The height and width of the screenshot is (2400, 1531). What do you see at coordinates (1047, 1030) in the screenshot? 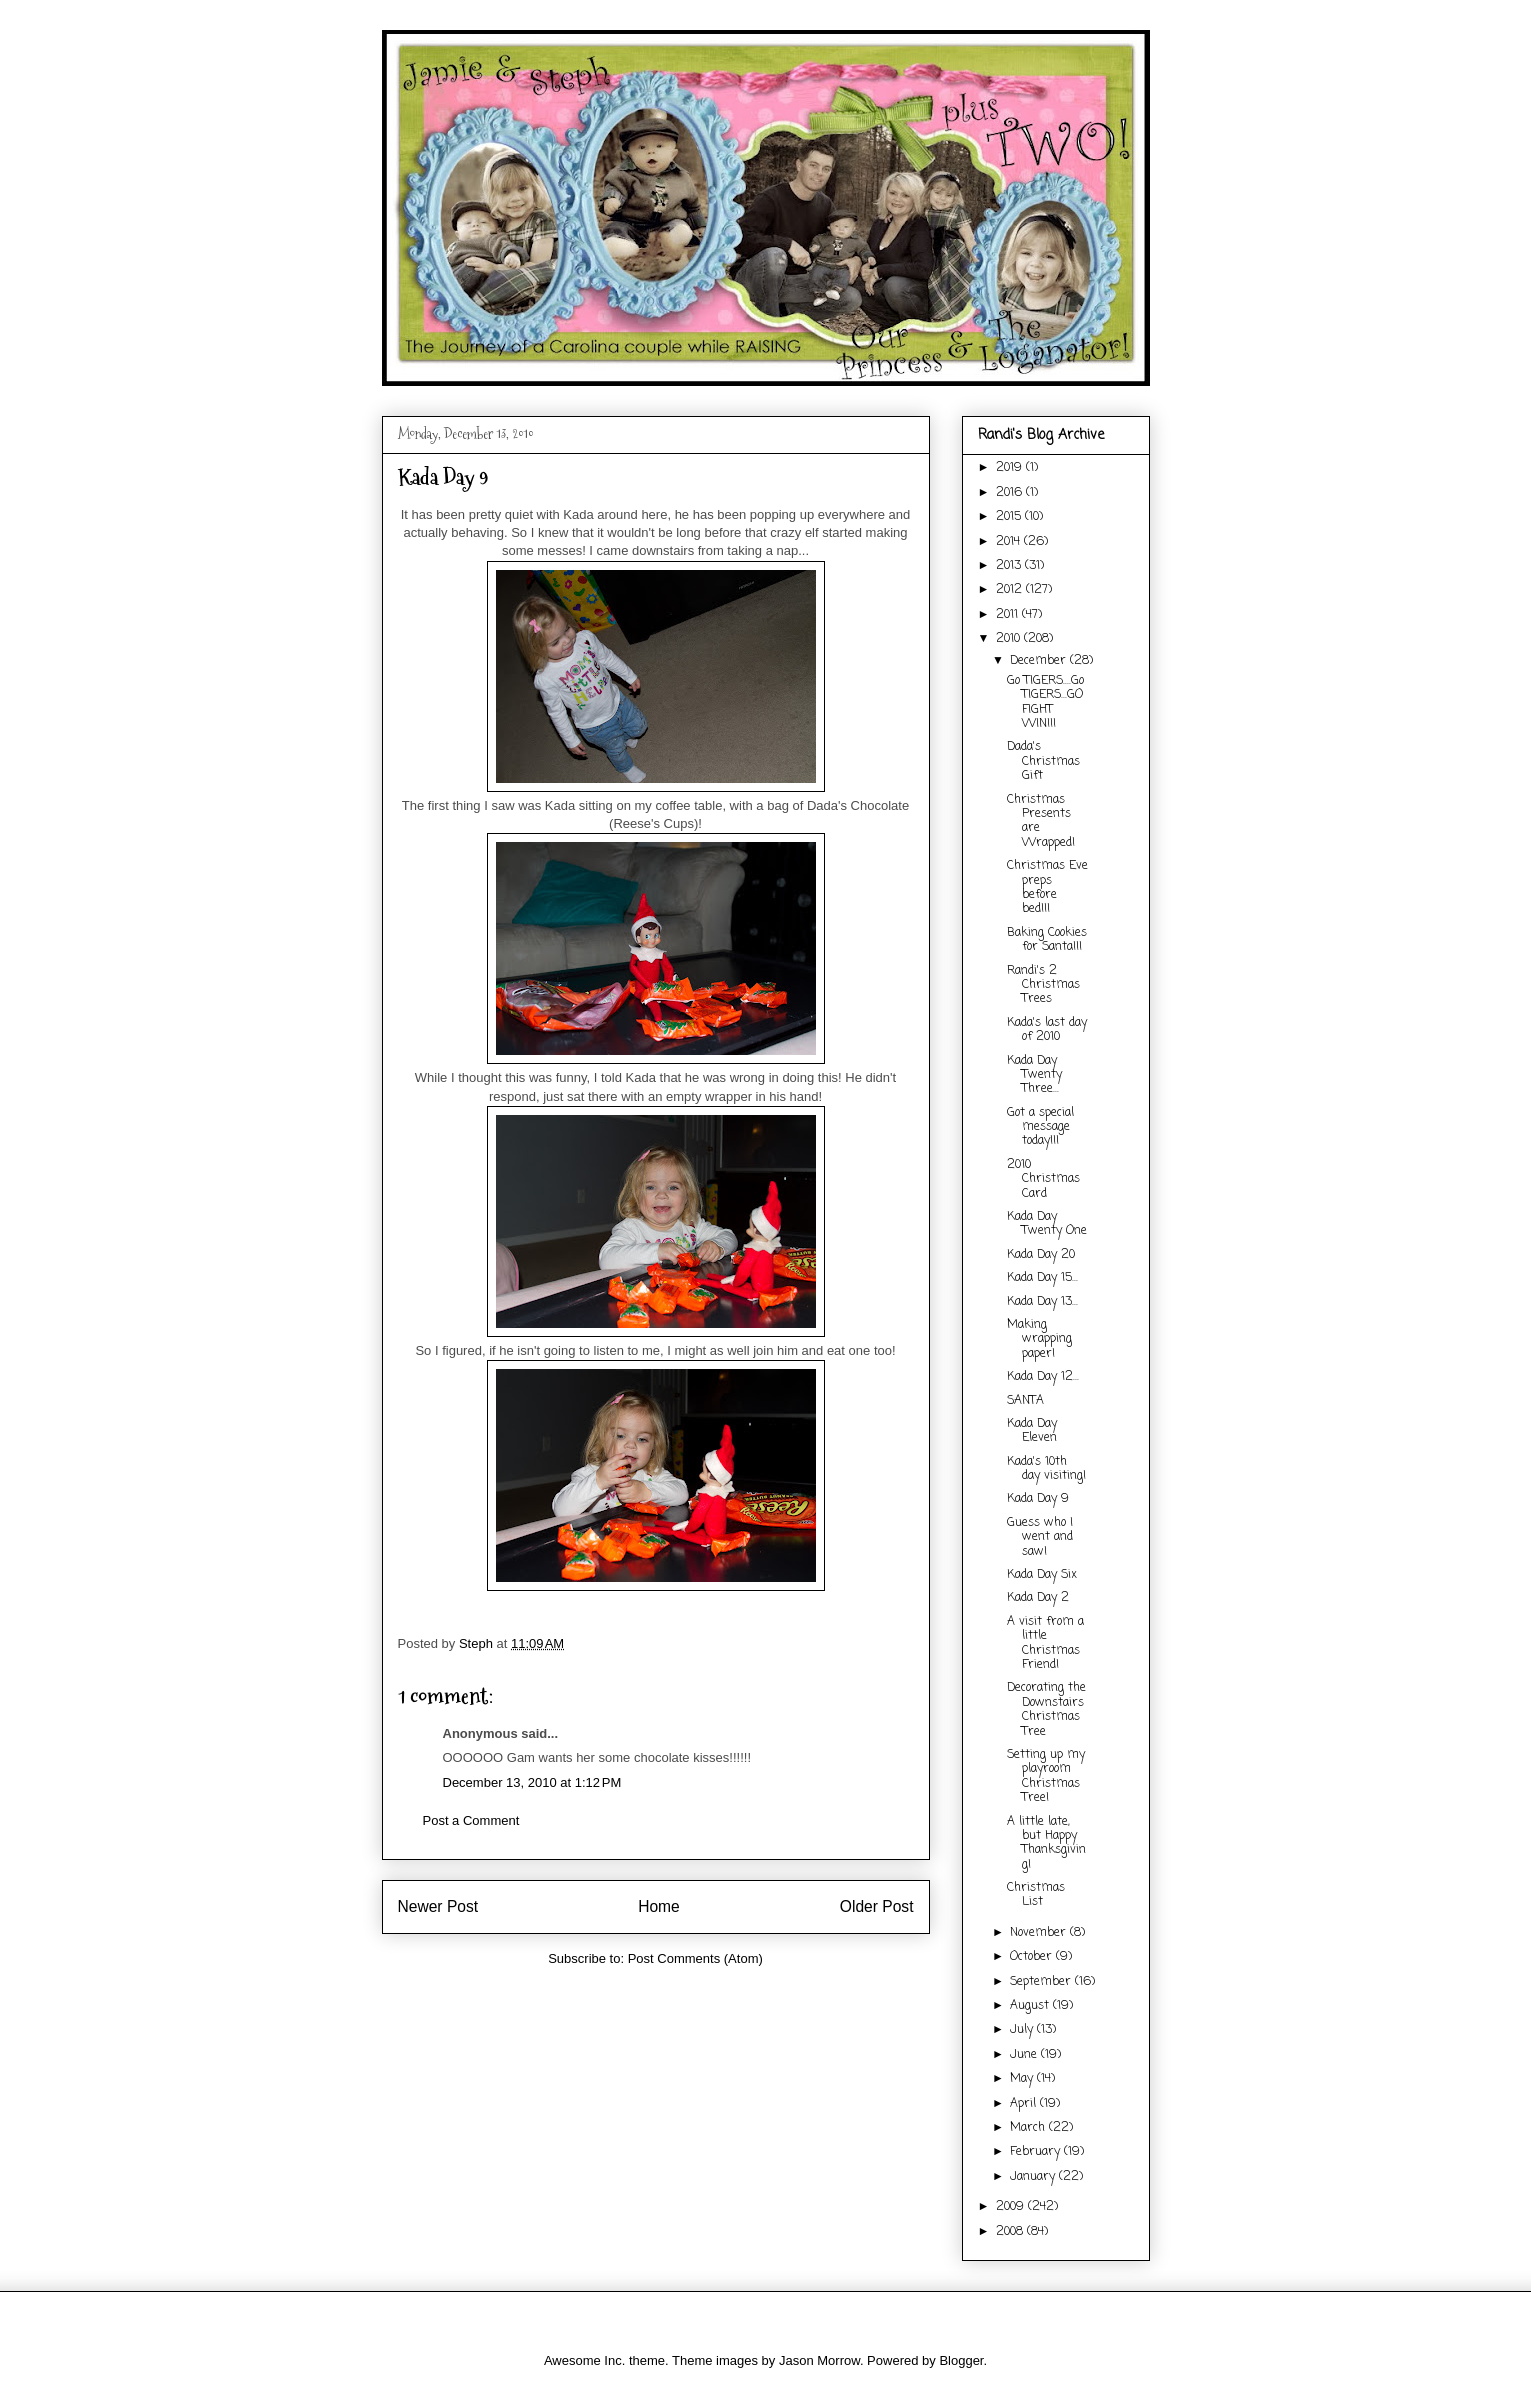
I see `Kada's last day of 2010` at bounding box center [1047, 1030].